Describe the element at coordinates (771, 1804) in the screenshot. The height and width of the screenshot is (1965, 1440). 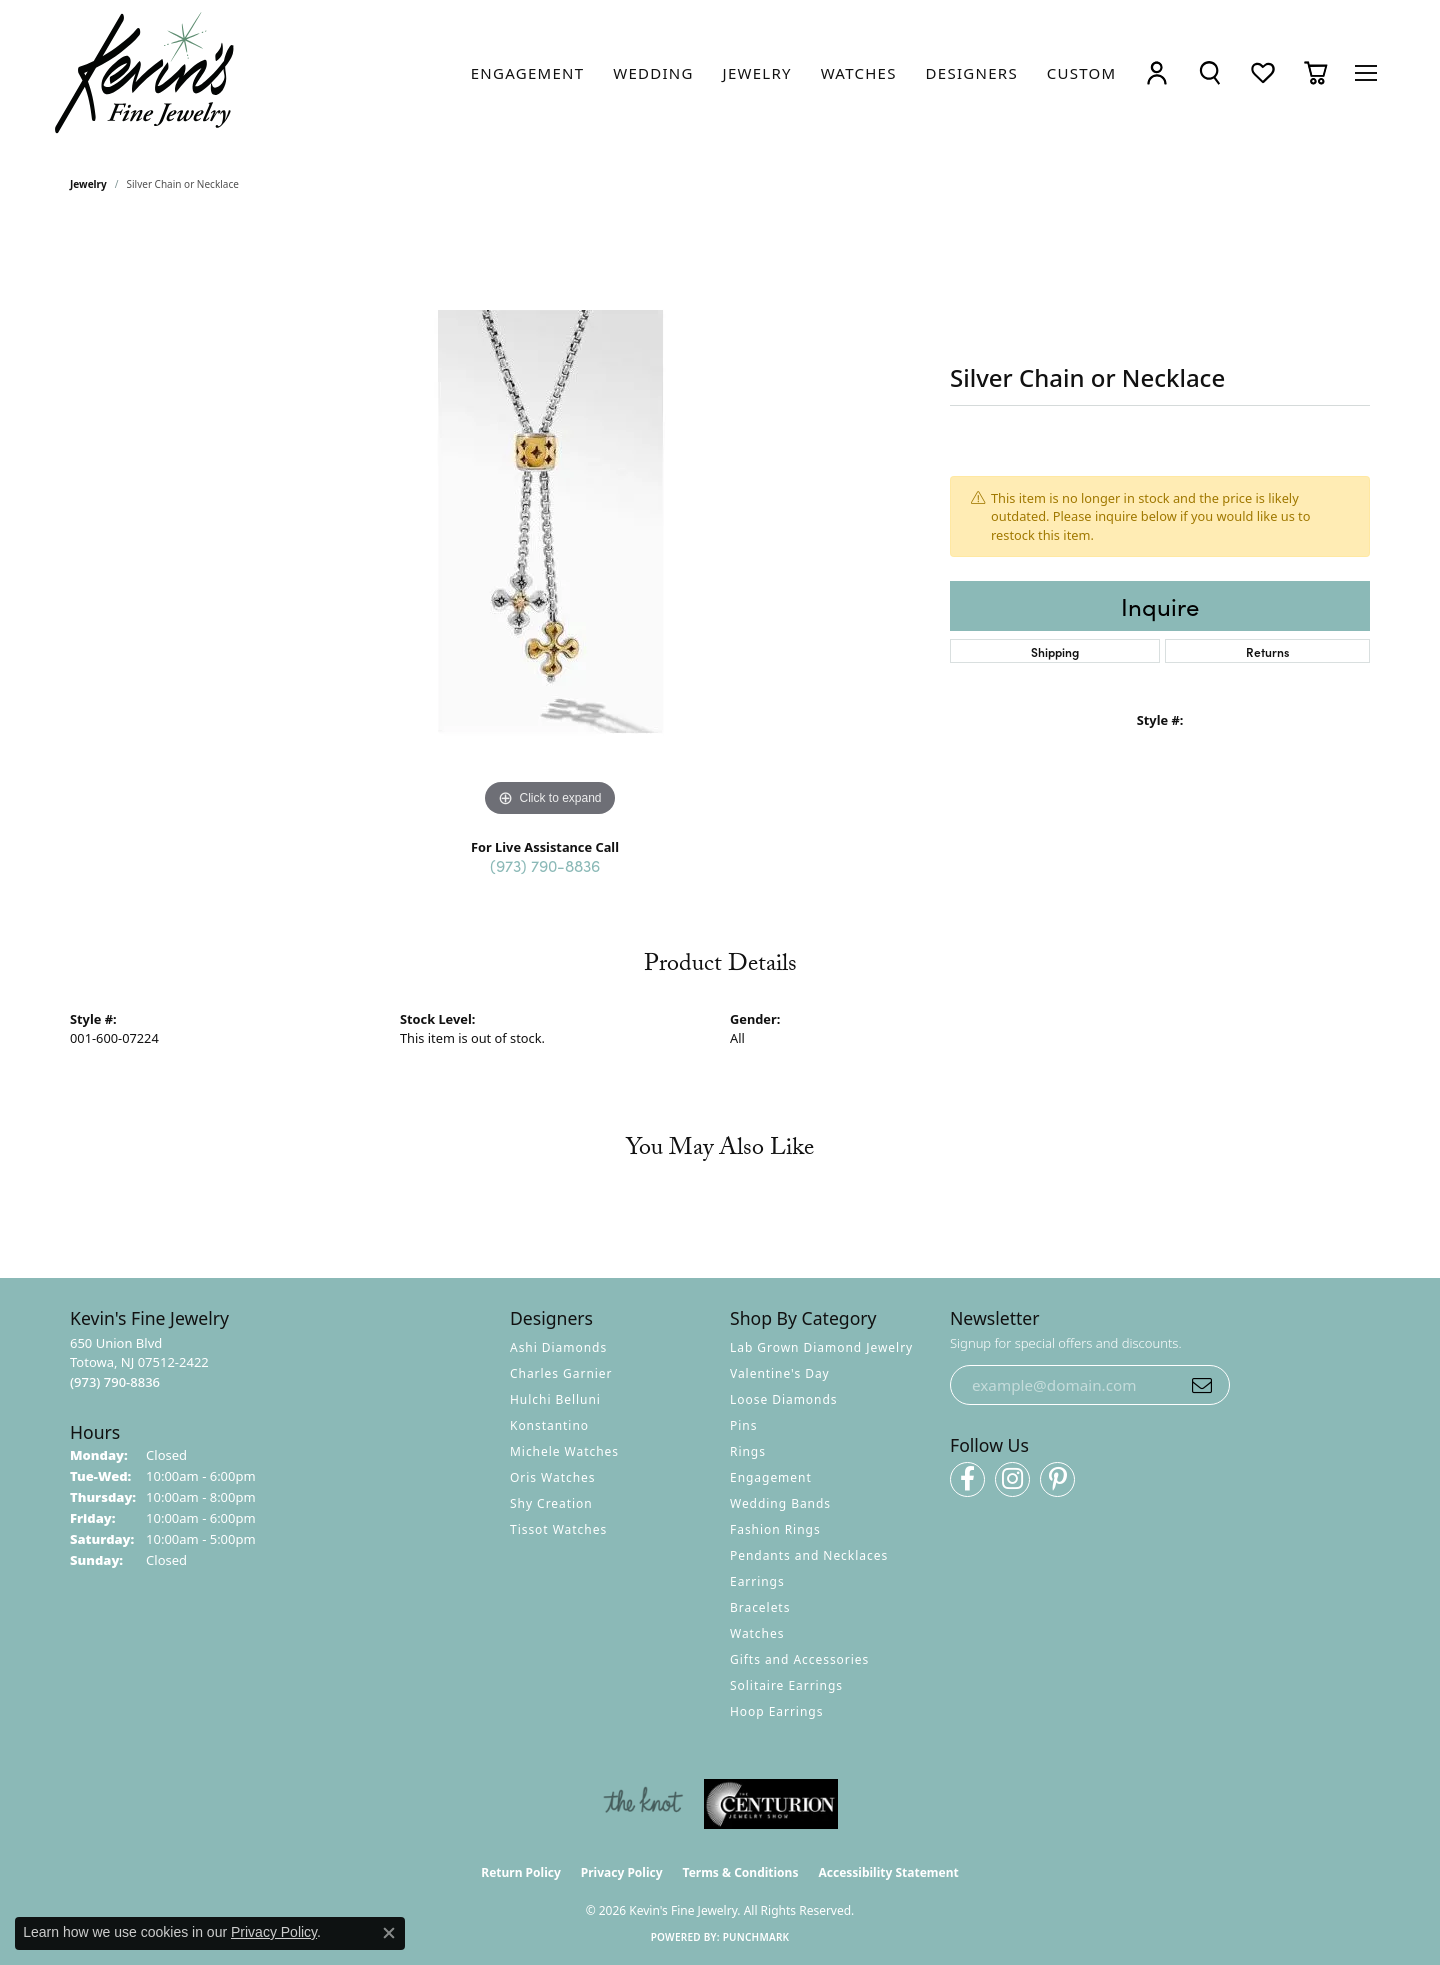
I see `[Visit the centurionjewelry.com website]` at that location.